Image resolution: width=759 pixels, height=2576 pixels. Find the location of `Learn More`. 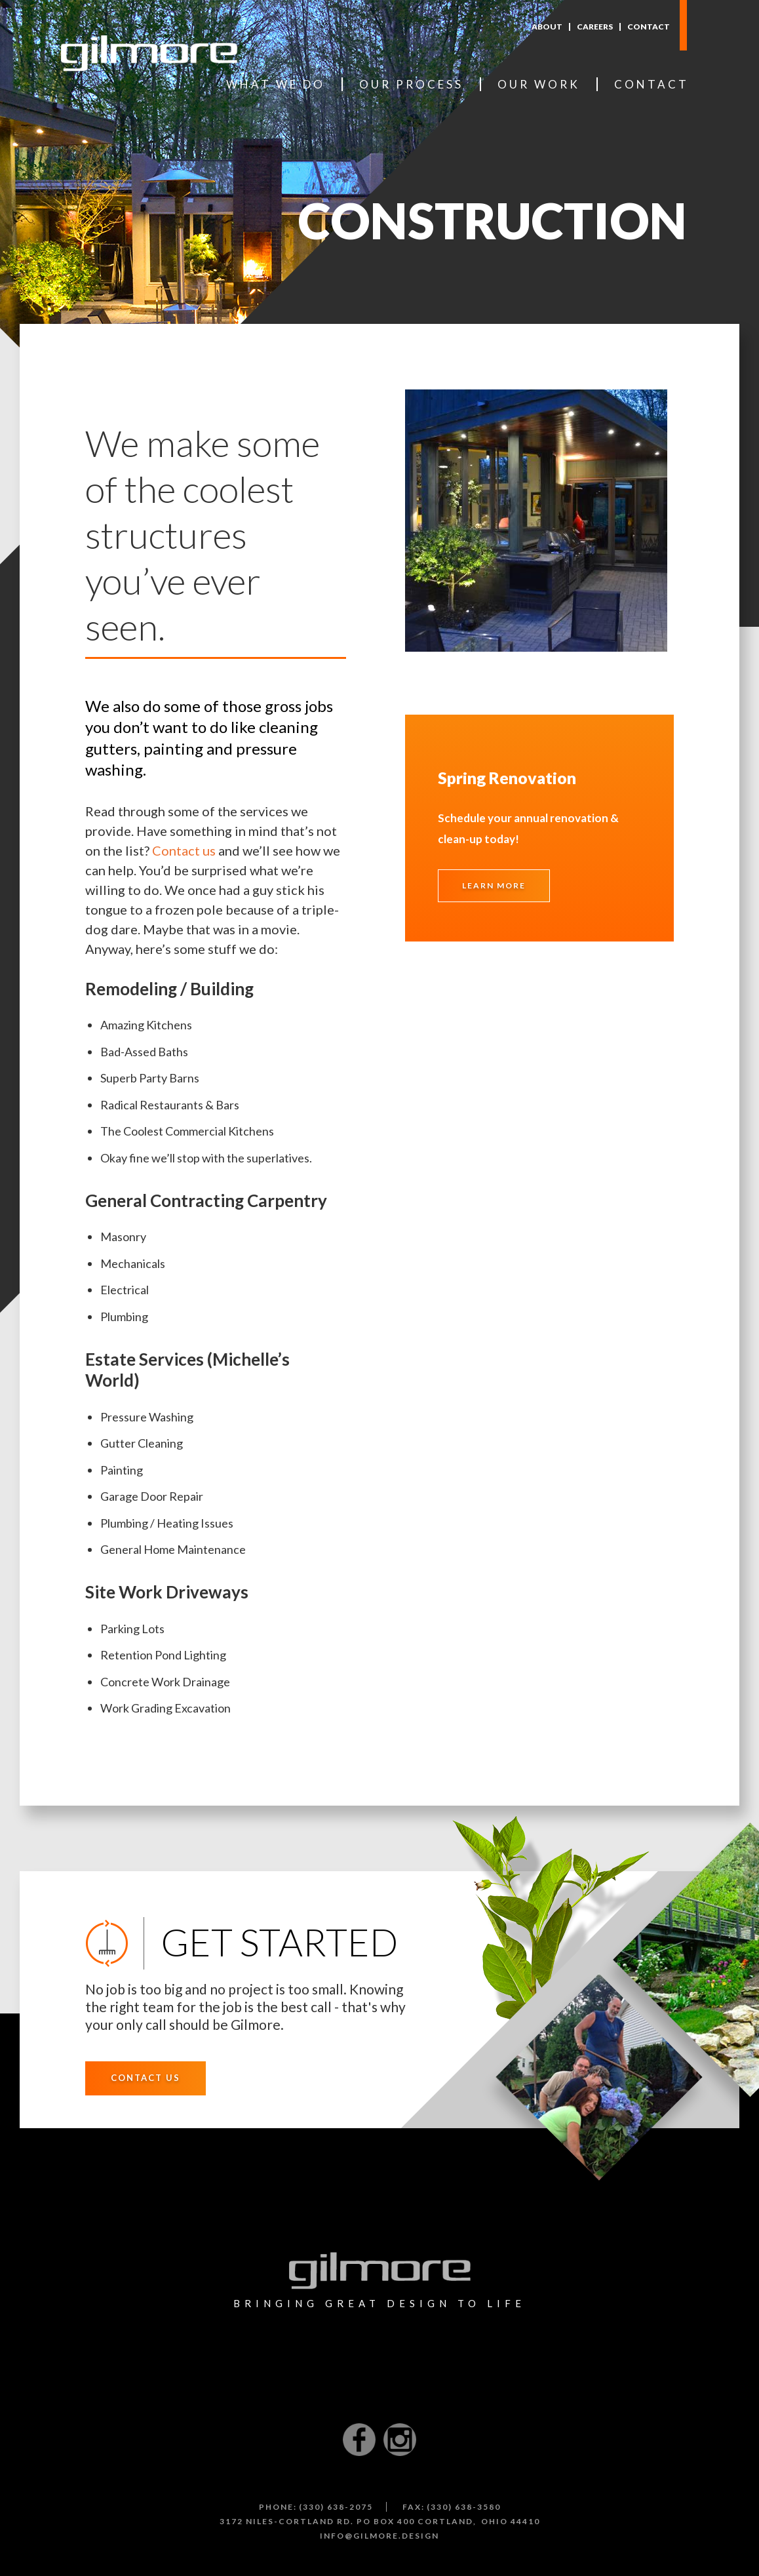

Learn More is located at coordinates (494, 885).